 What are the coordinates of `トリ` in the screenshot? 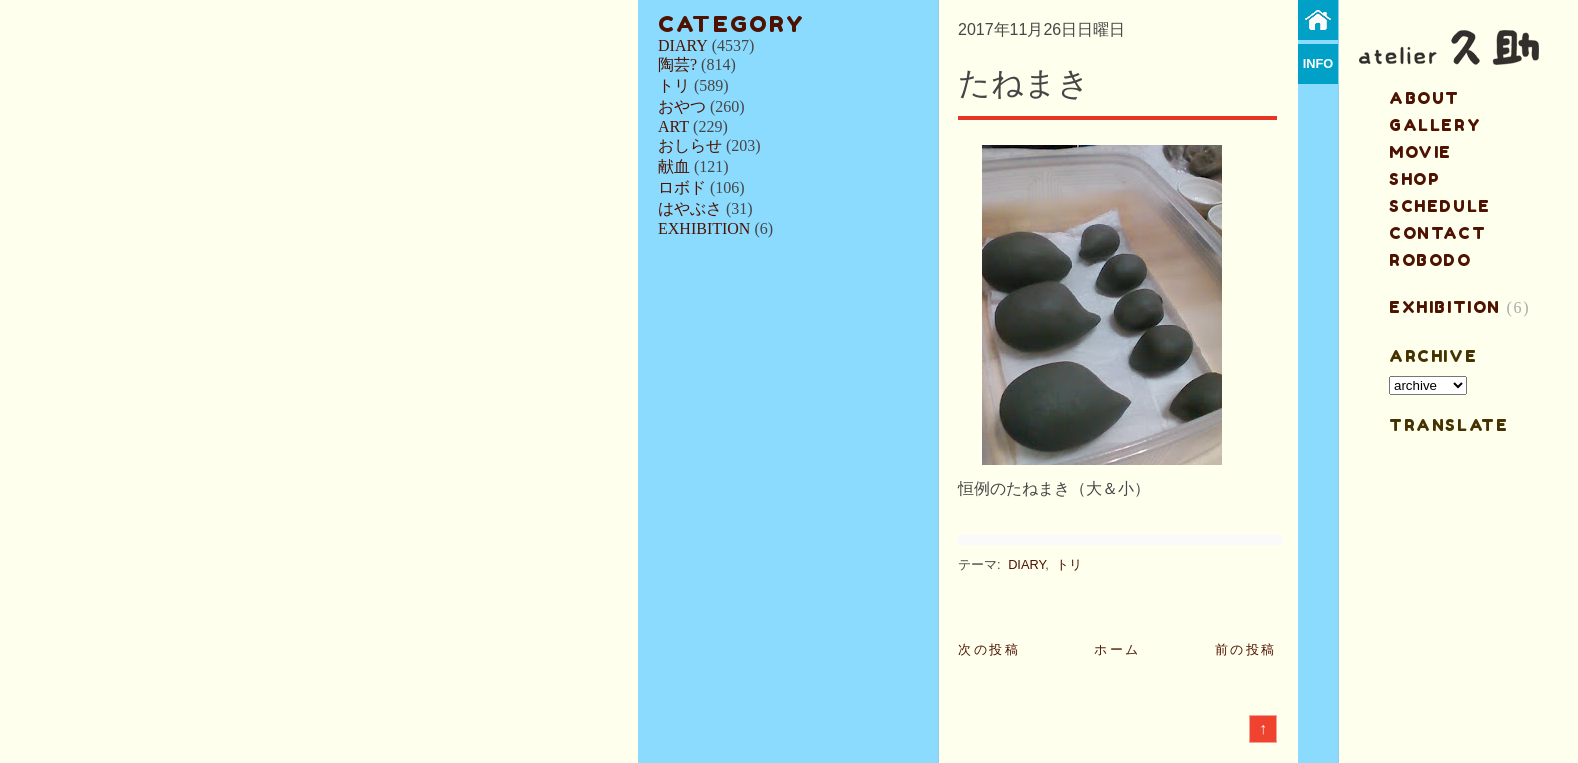 It's located at (674, 85).